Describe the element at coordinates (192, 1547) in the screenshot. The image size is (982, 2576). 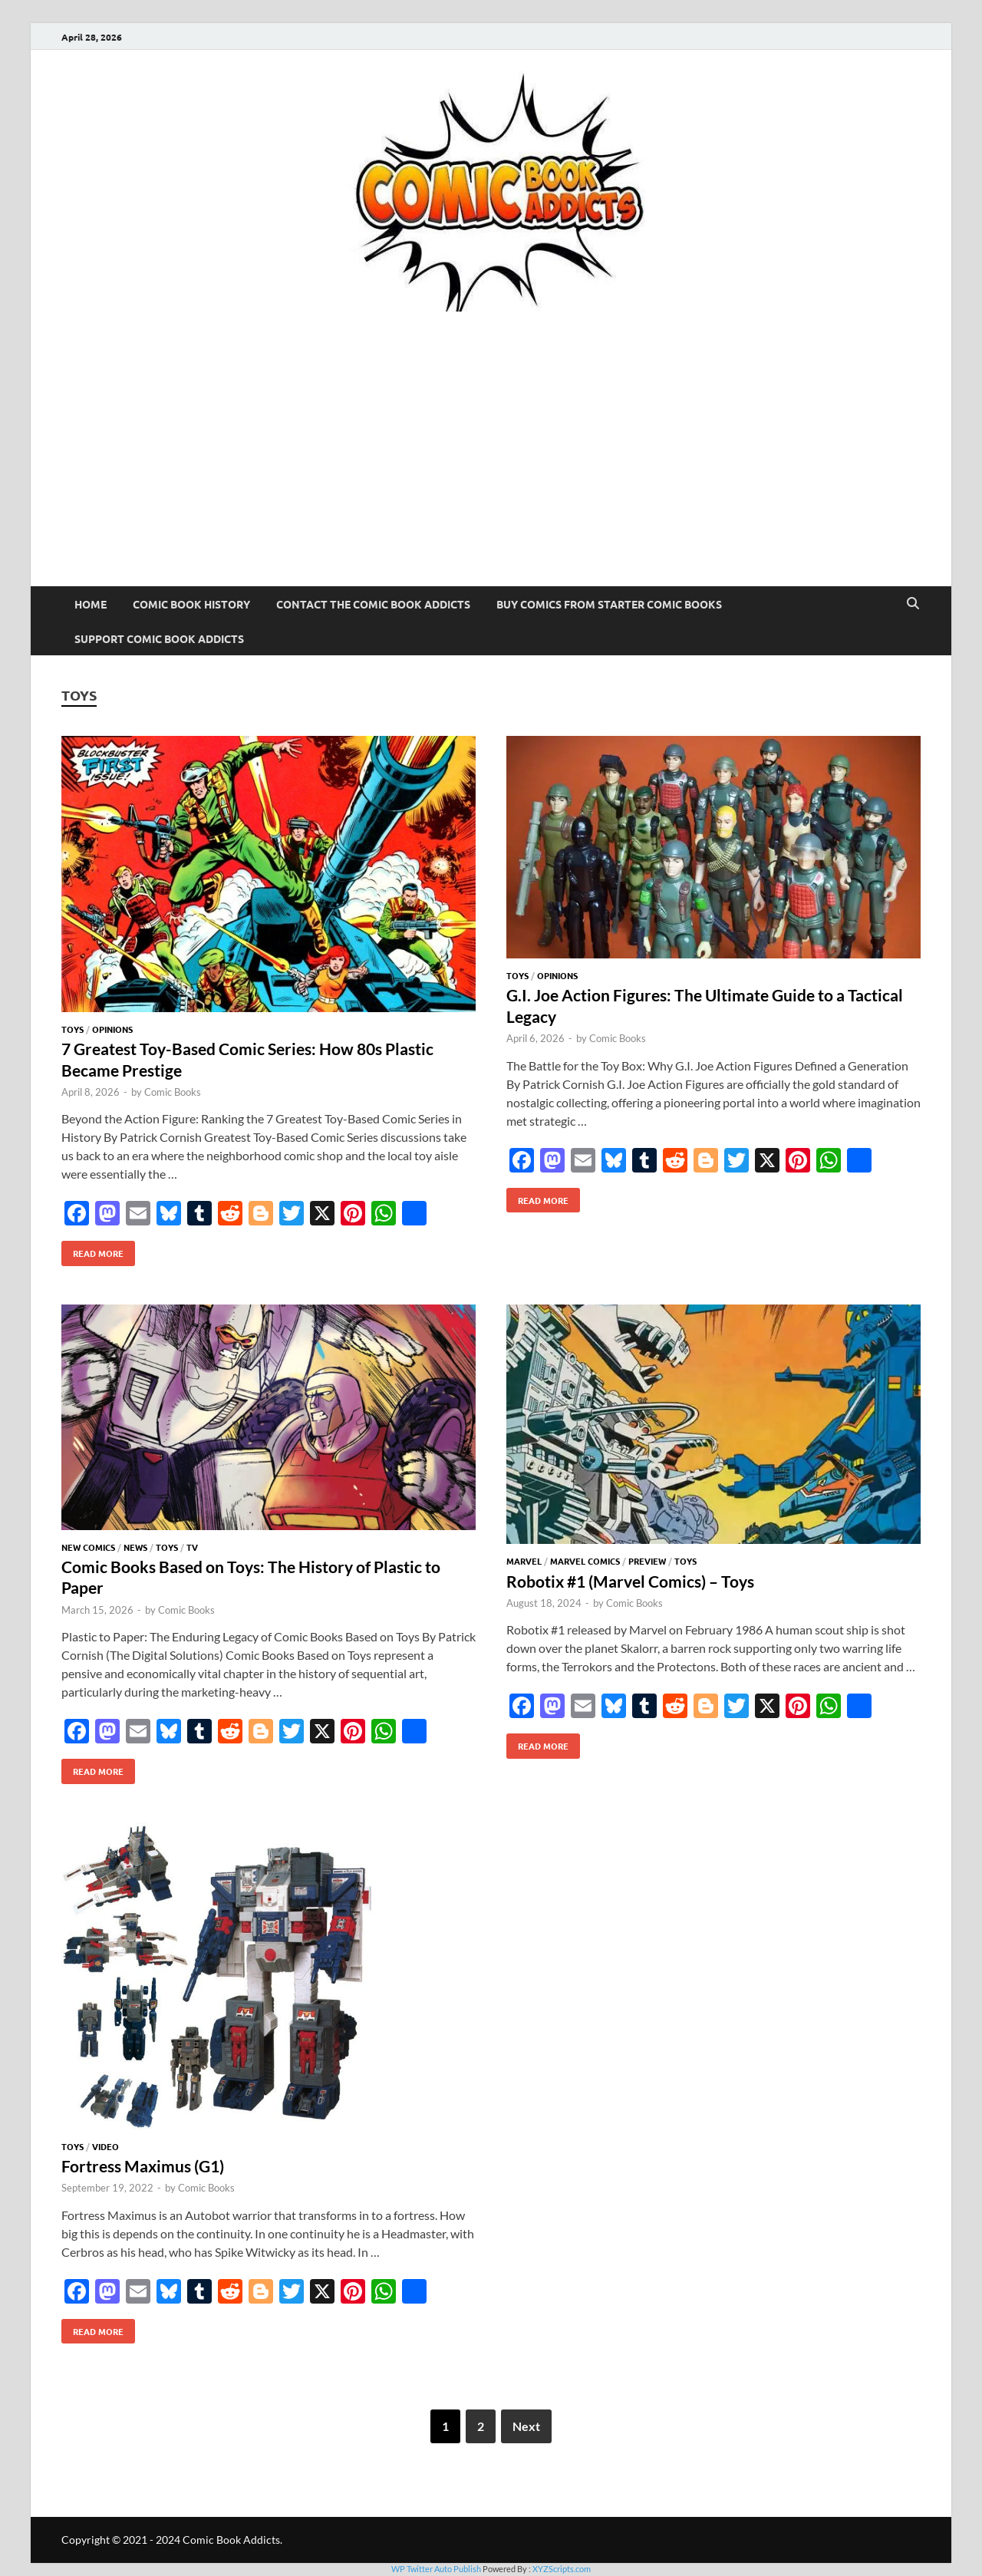
I see `TV` at that location.